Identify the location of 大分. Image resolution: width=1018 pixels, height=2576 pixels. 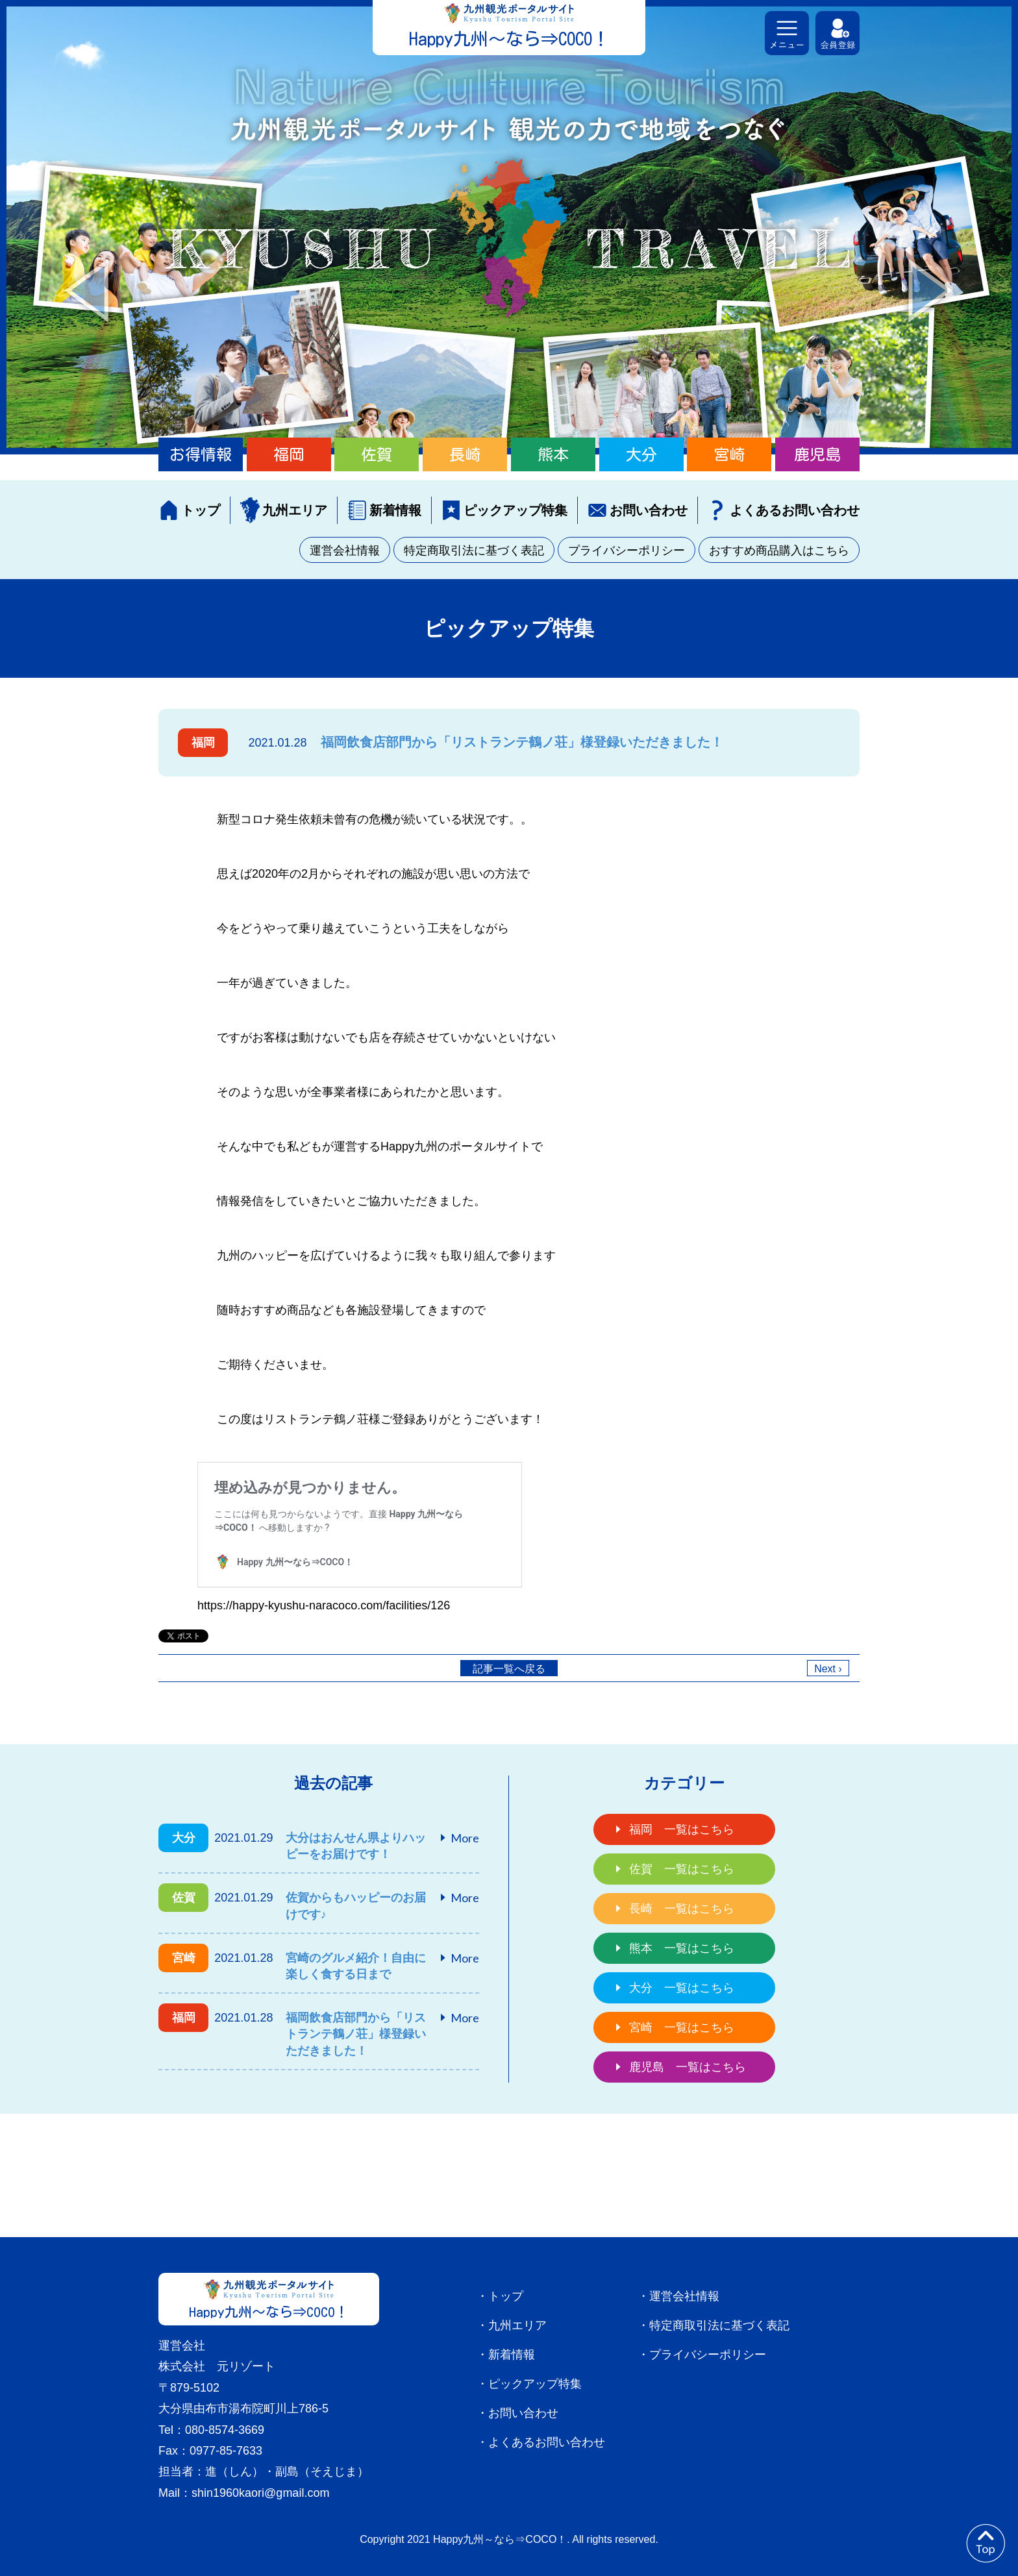
(641, 454).